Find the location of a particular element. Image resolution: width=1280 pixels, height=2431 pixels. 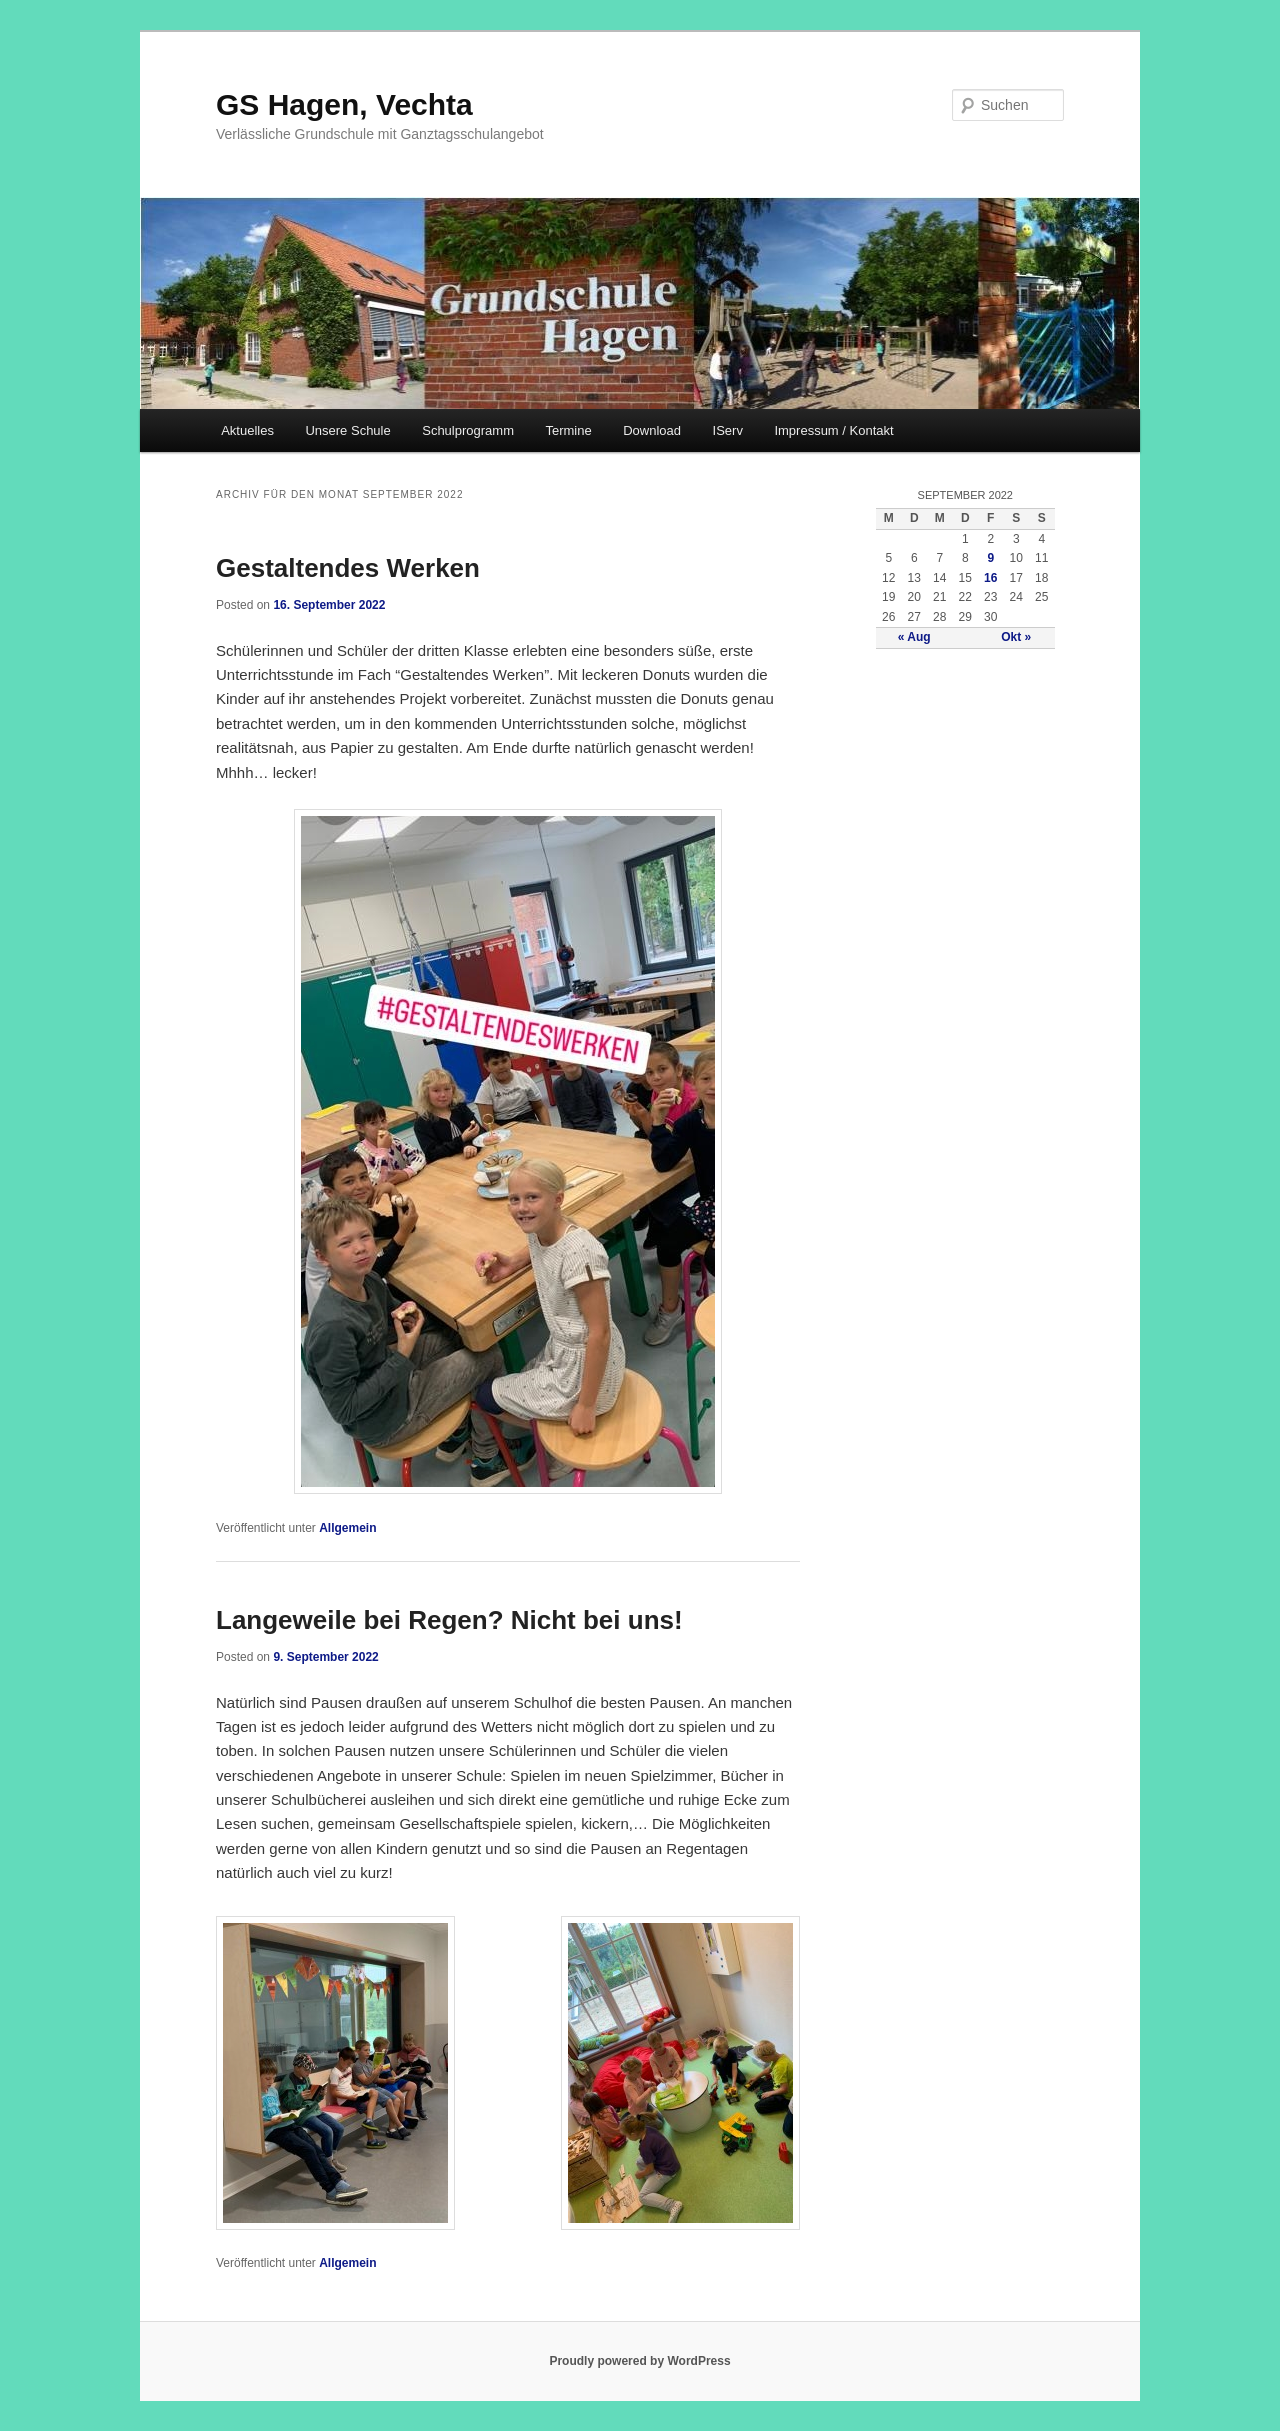

Impressum / Kontakt is located at coordinates (833, 430).